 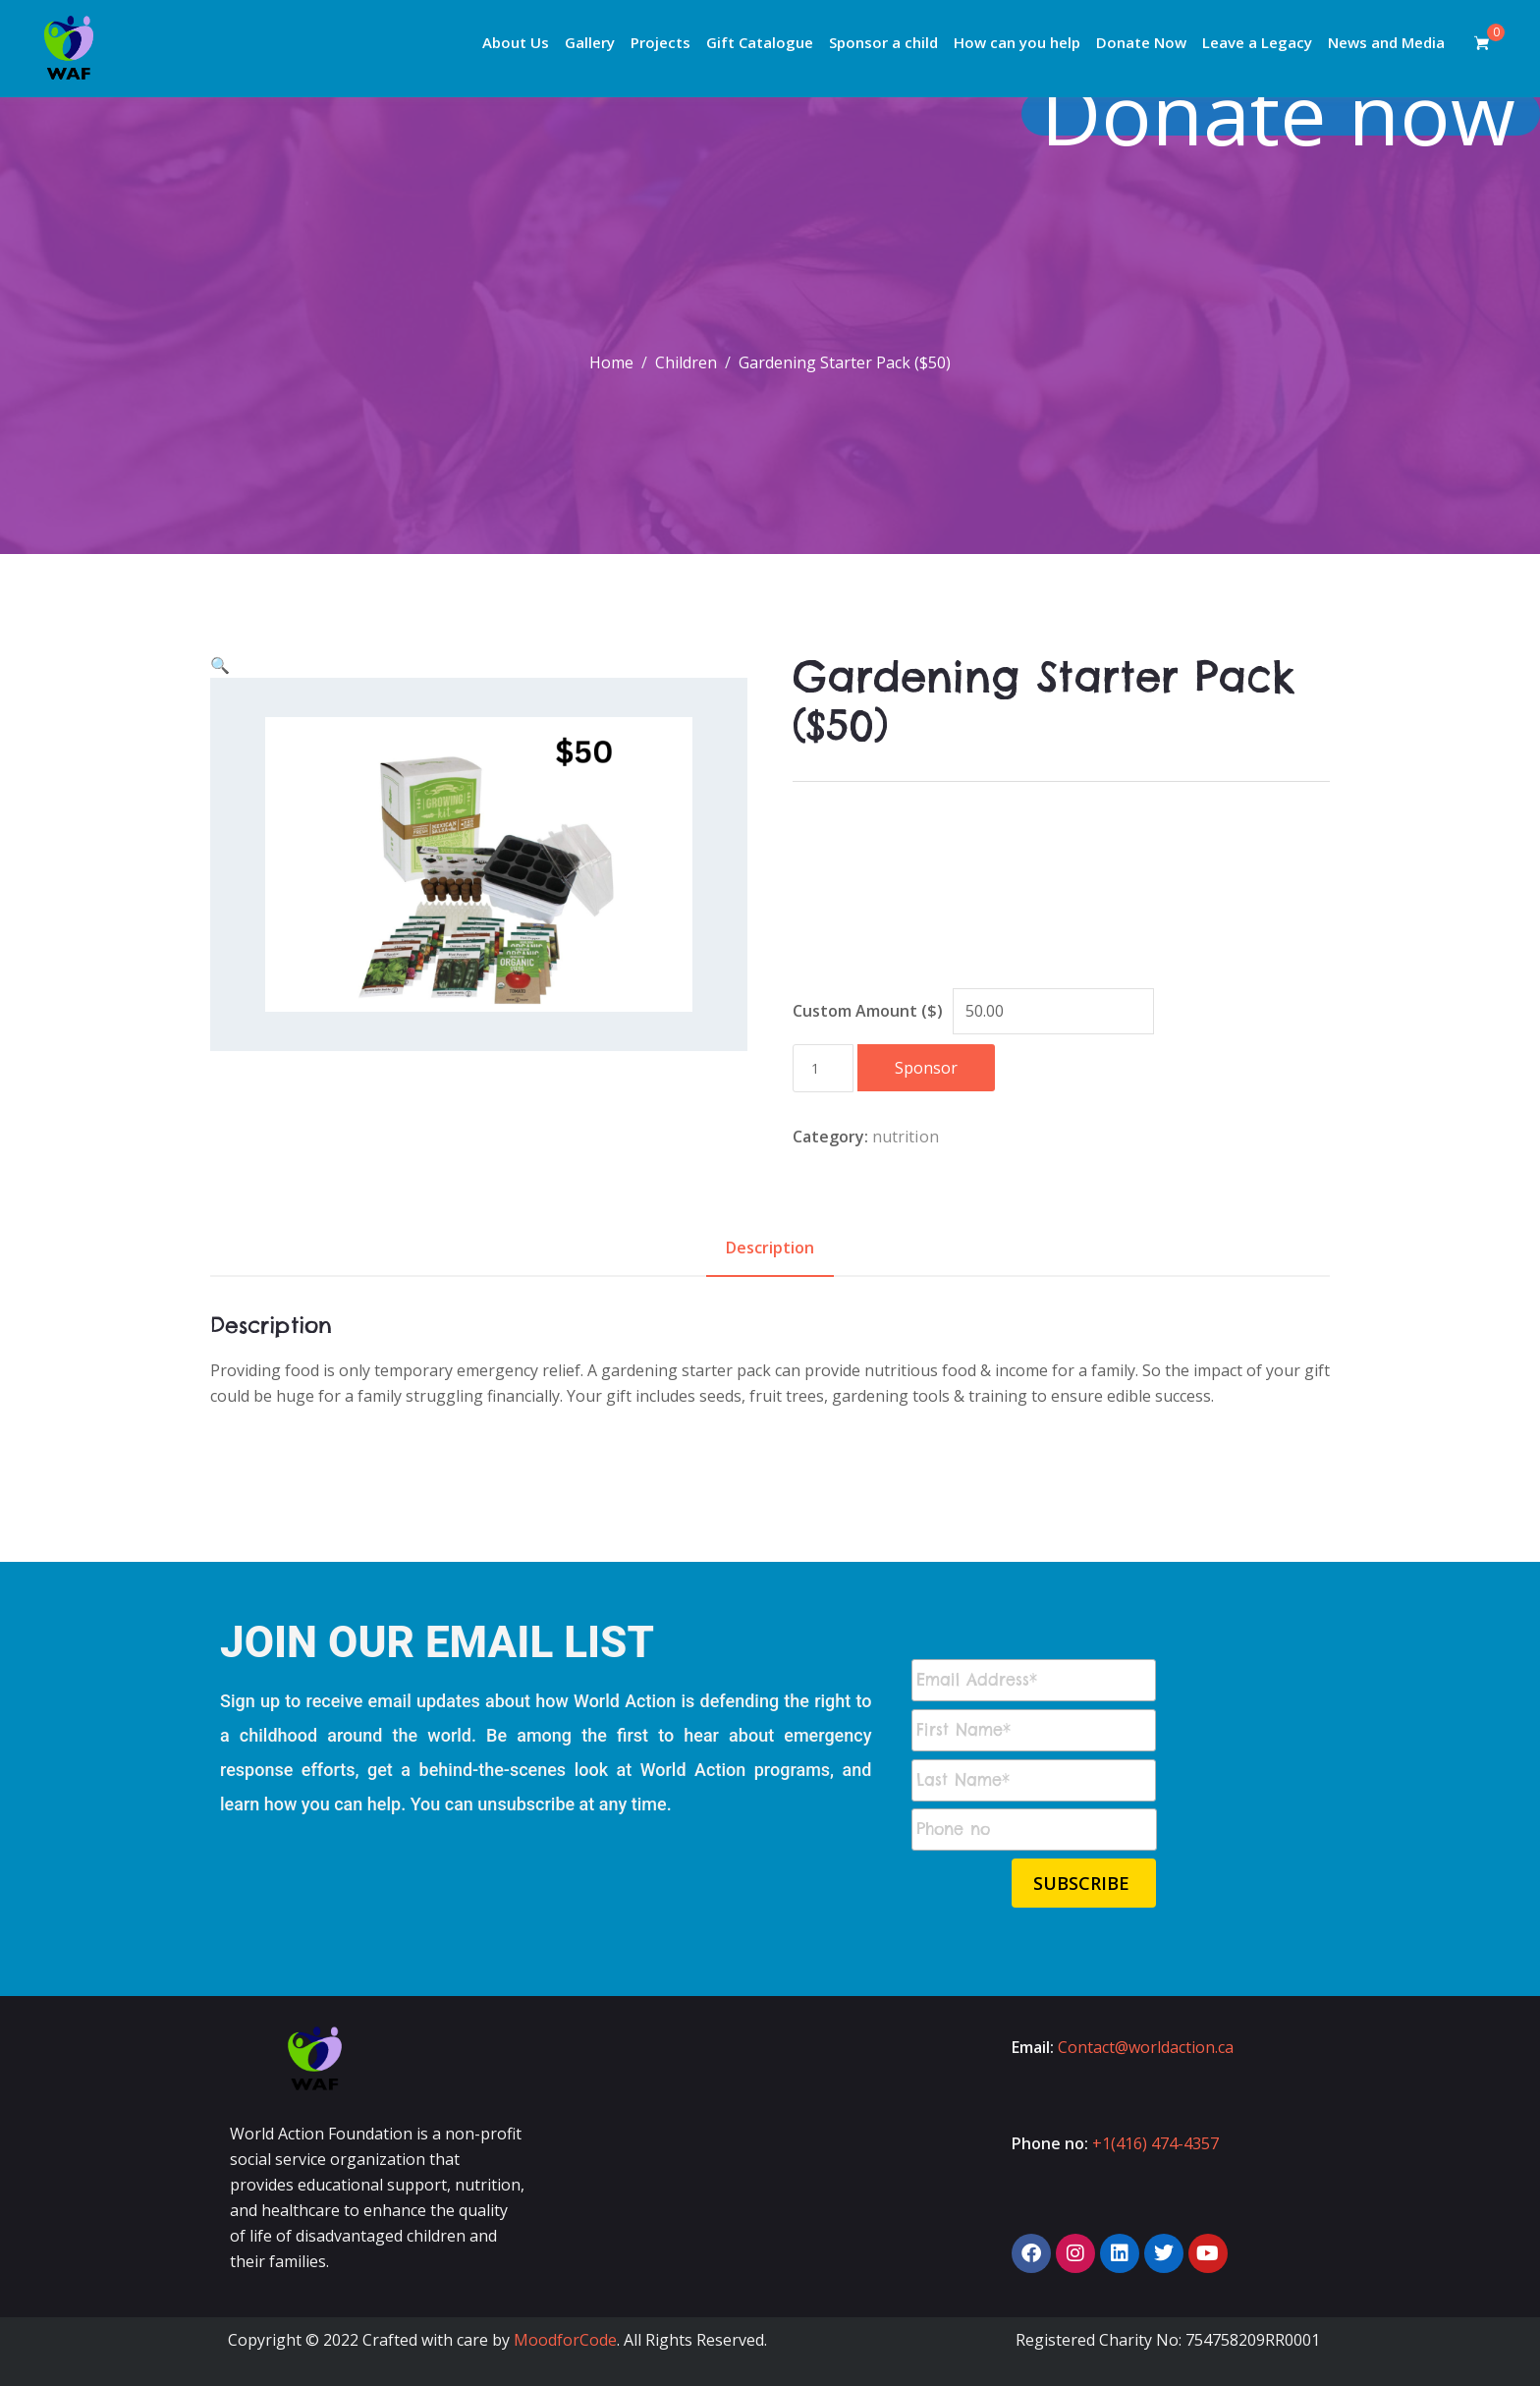 I want to click on Gallery, so click(x=590, y=42).